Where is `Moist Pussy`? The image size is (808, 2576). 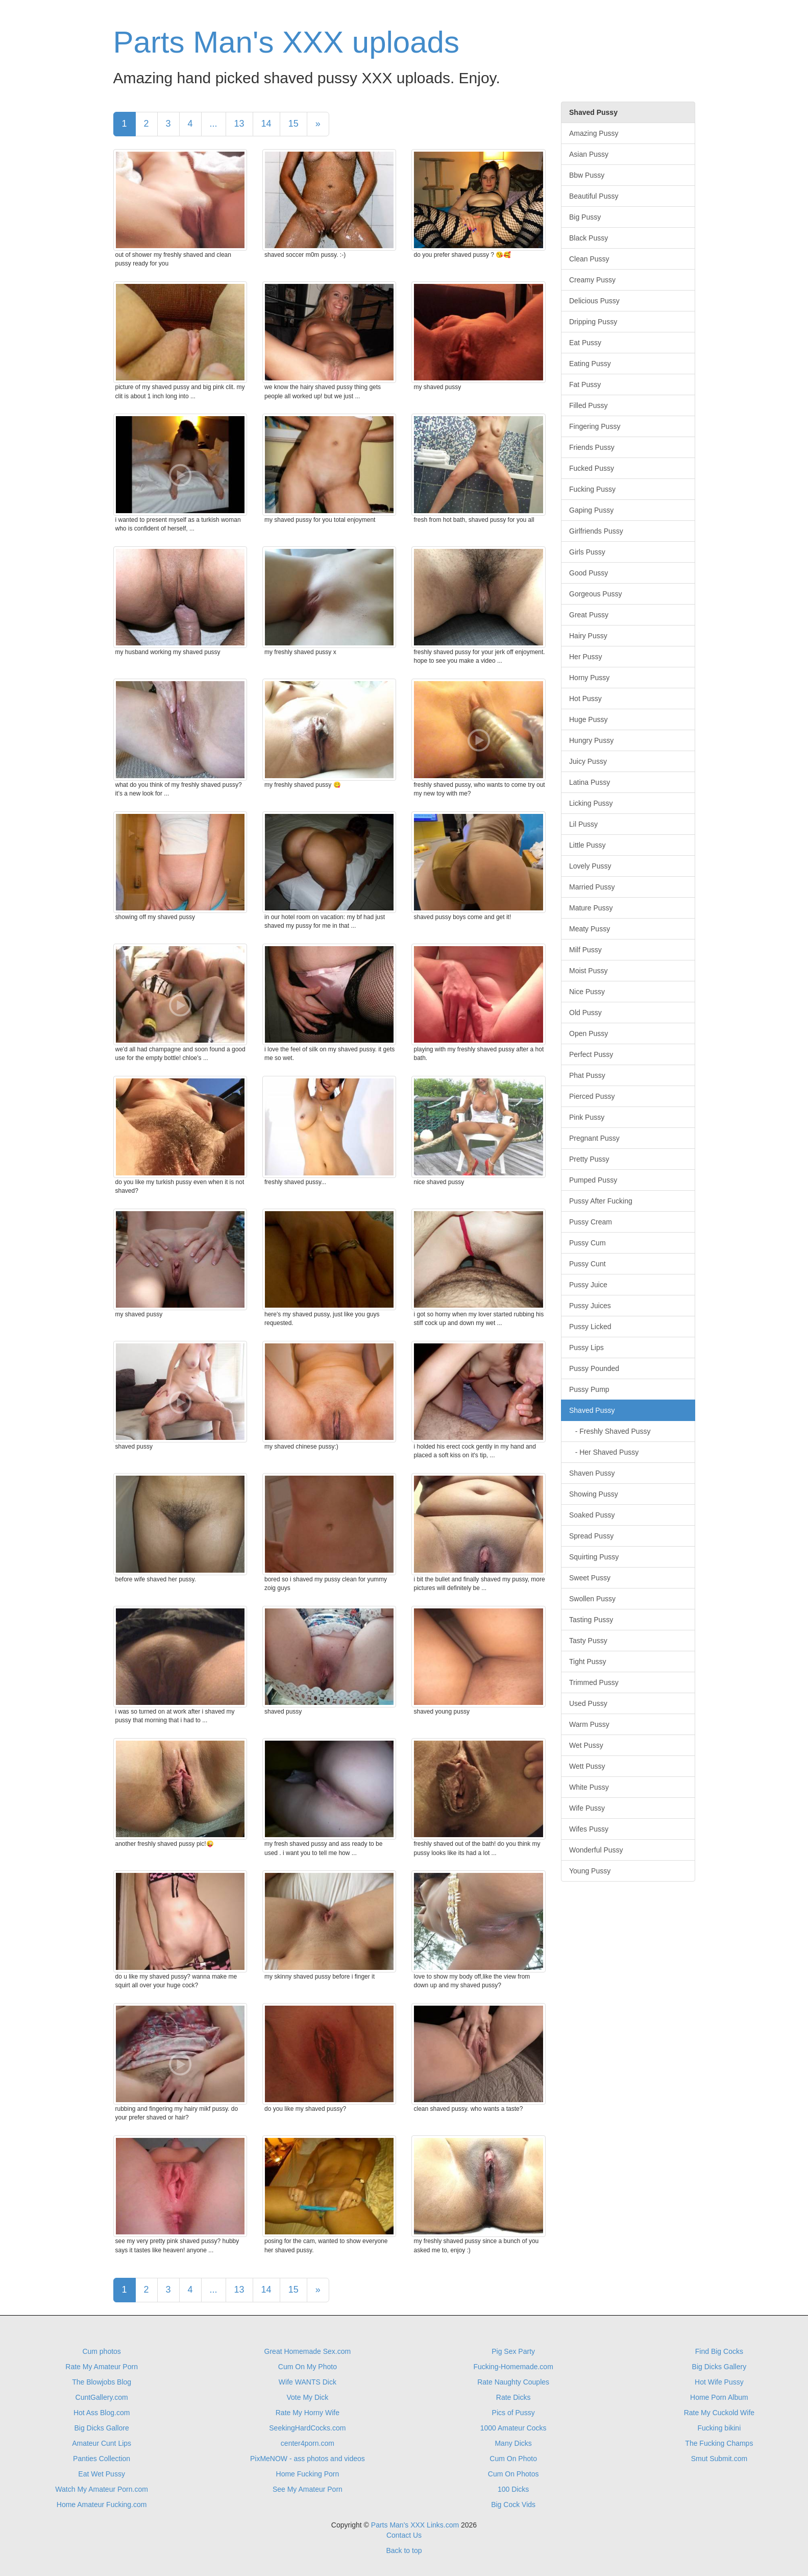 Moist Pussy is located at coordinates (588, 971).